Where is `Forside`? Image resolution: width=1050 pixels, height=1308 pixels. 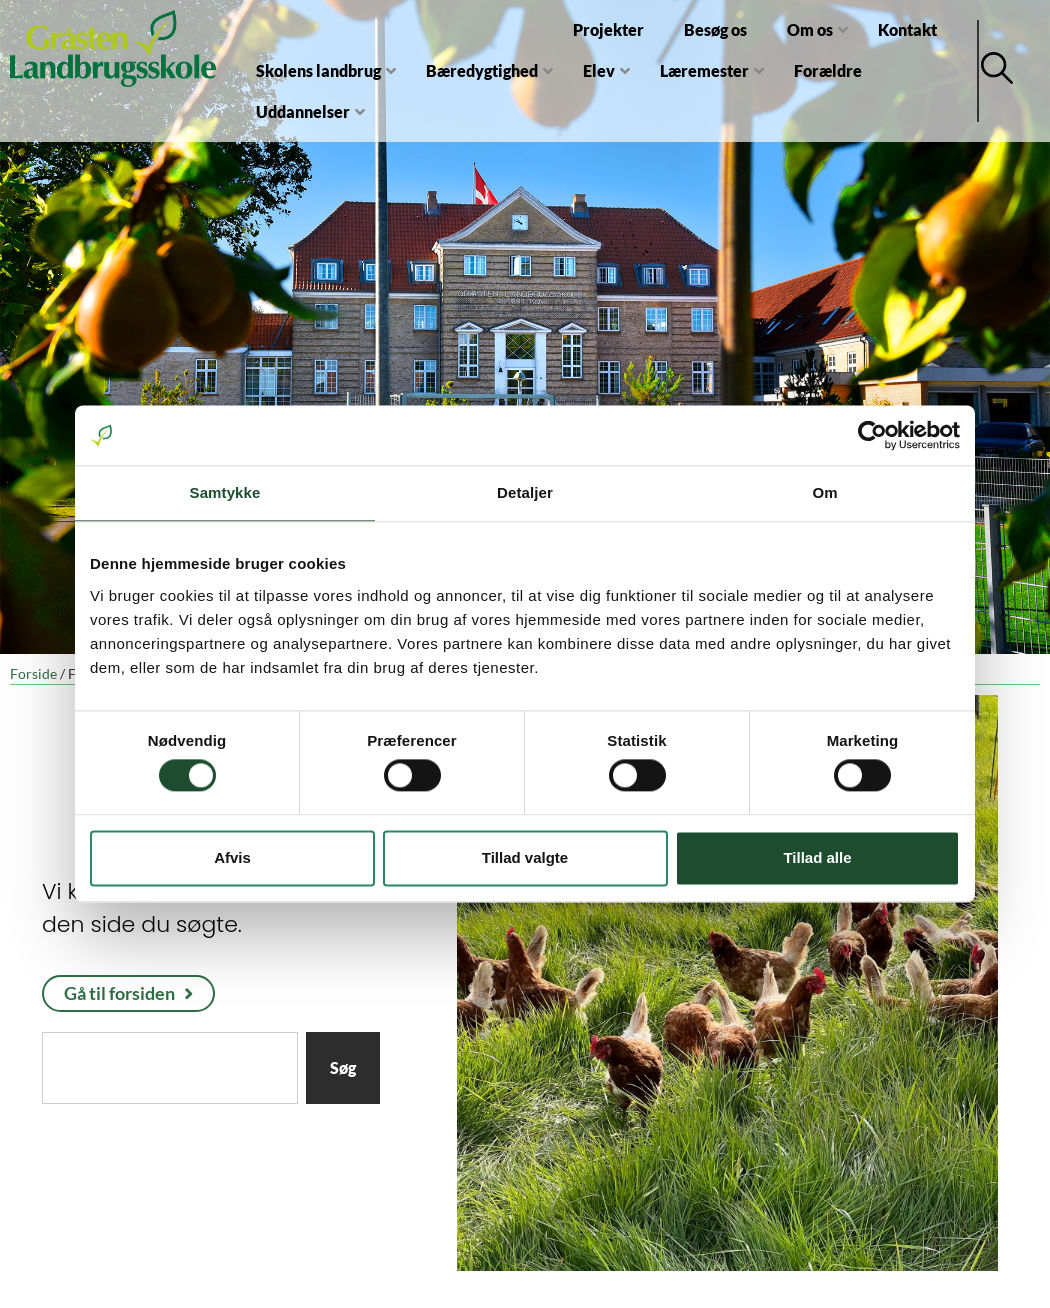 Forside is located at coordinates (33, 674).